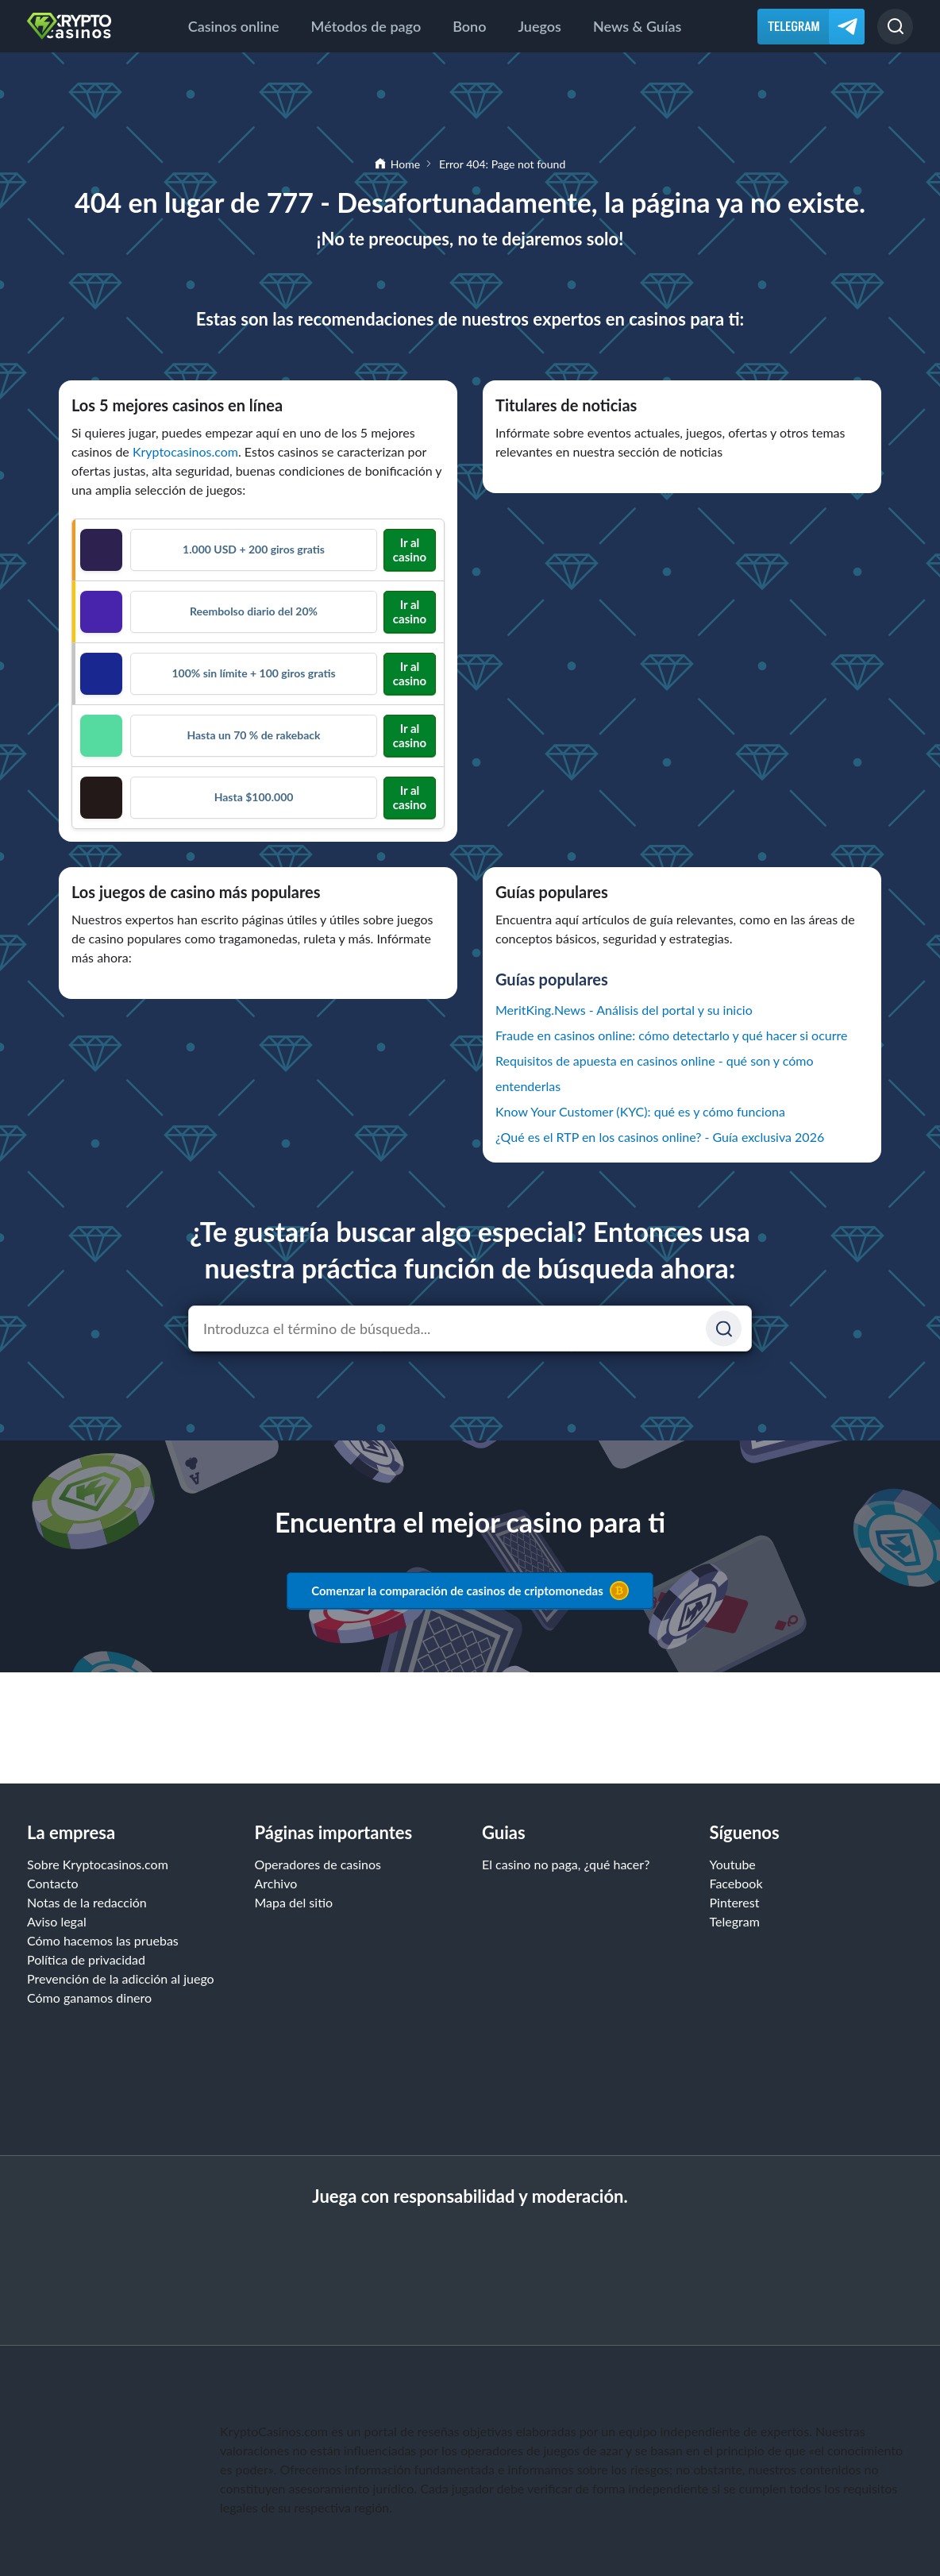  Describe the element at coordinates (539, 26) in the screenshot. I see `Juegos` at that location.